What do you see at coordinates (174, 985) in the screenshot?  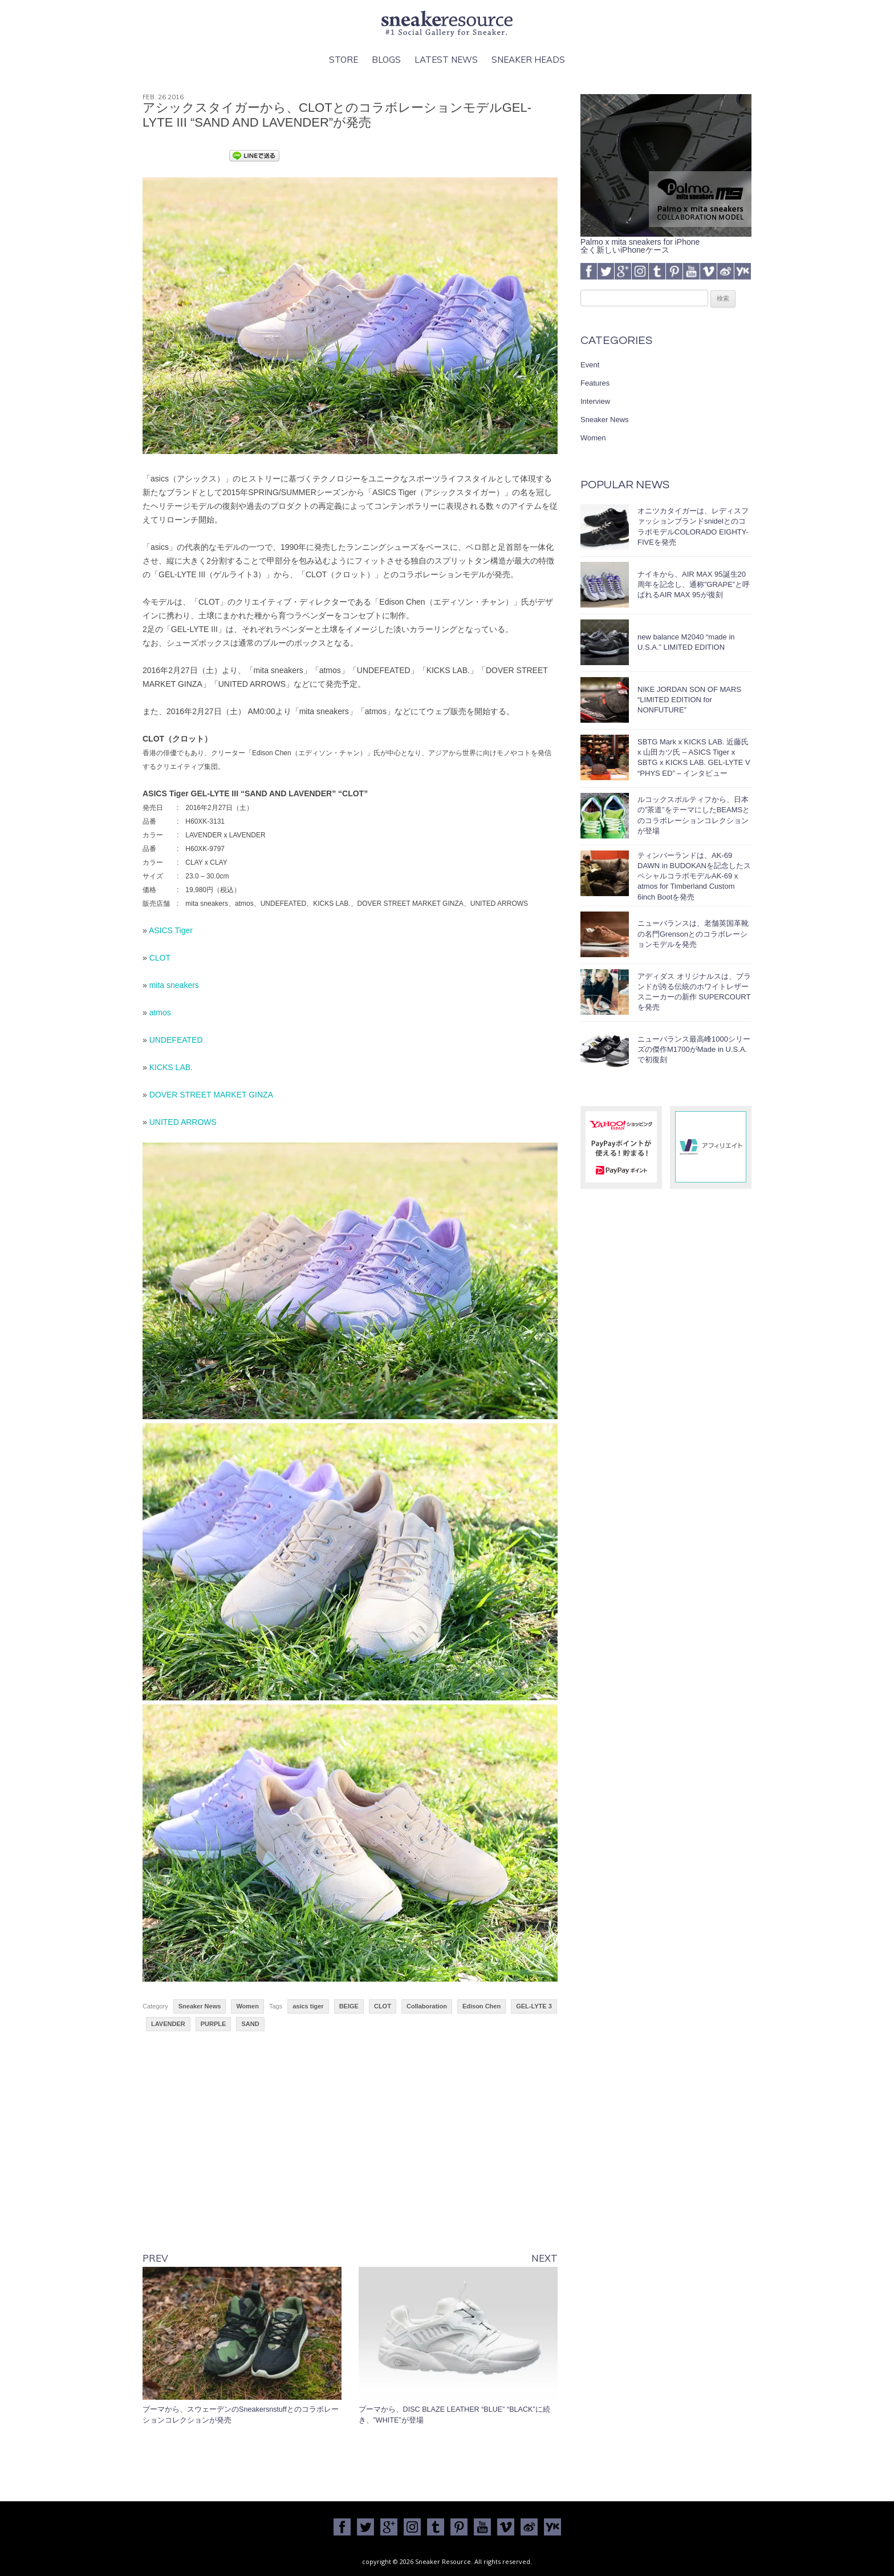 I see `mita sneakers` at bounding box center [174, 985].